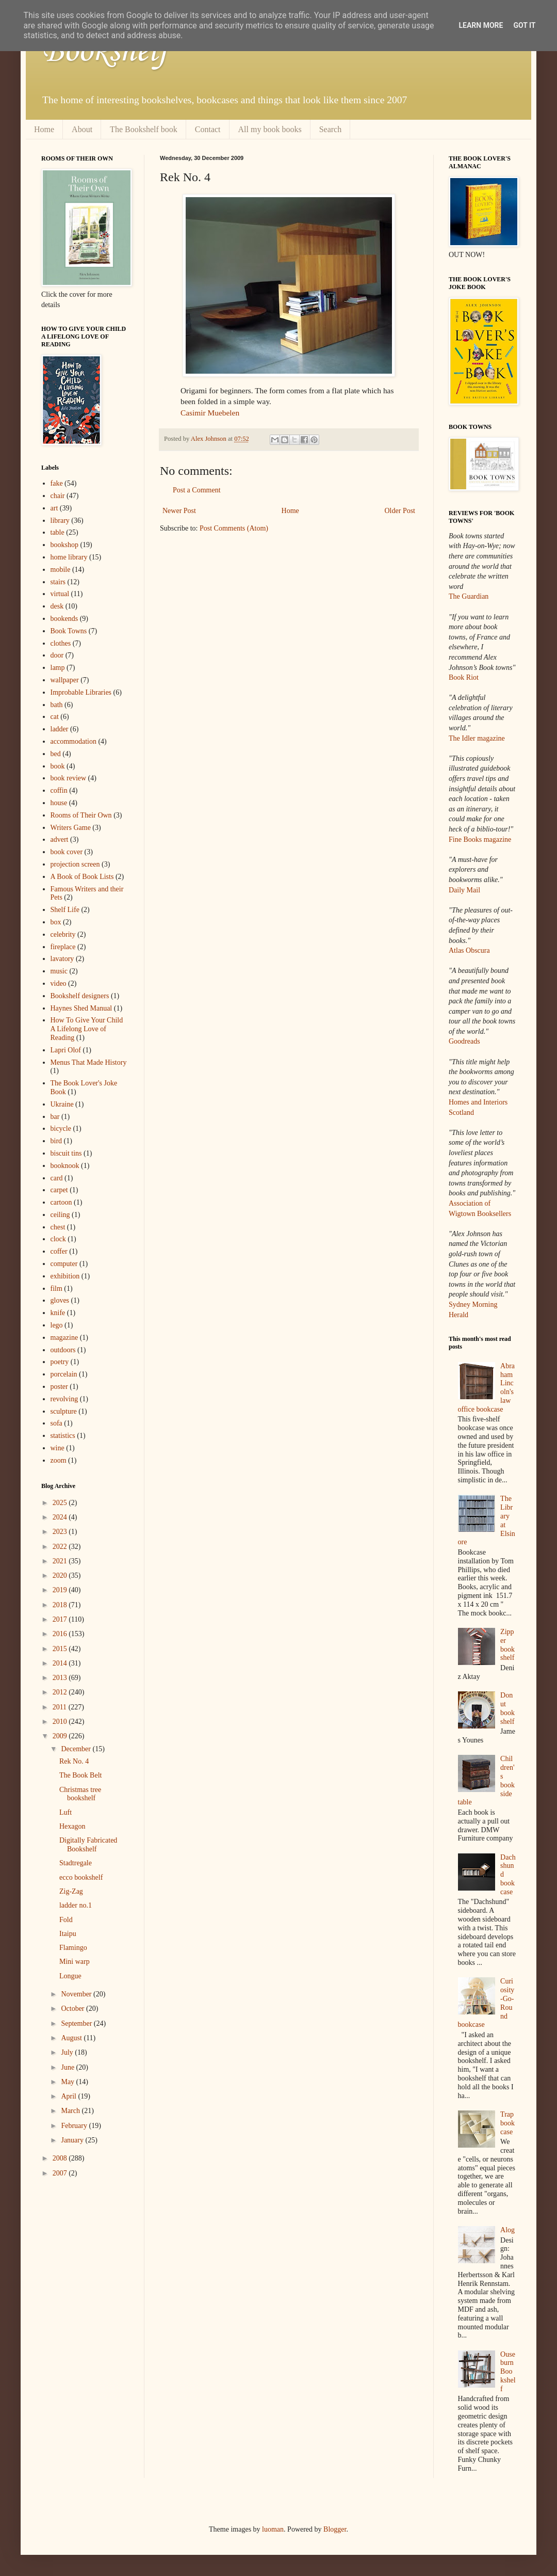 This screenshot has width=557, height=2576. Describe the element at coordinates (89, 1062) in the screenshot. I see `Menus That Made History` at that location.